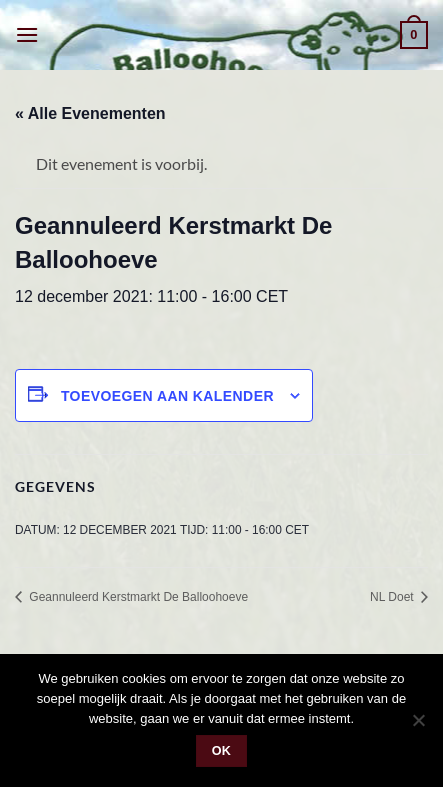  I want to click on « Alle Evenementen, so click(90, 113).